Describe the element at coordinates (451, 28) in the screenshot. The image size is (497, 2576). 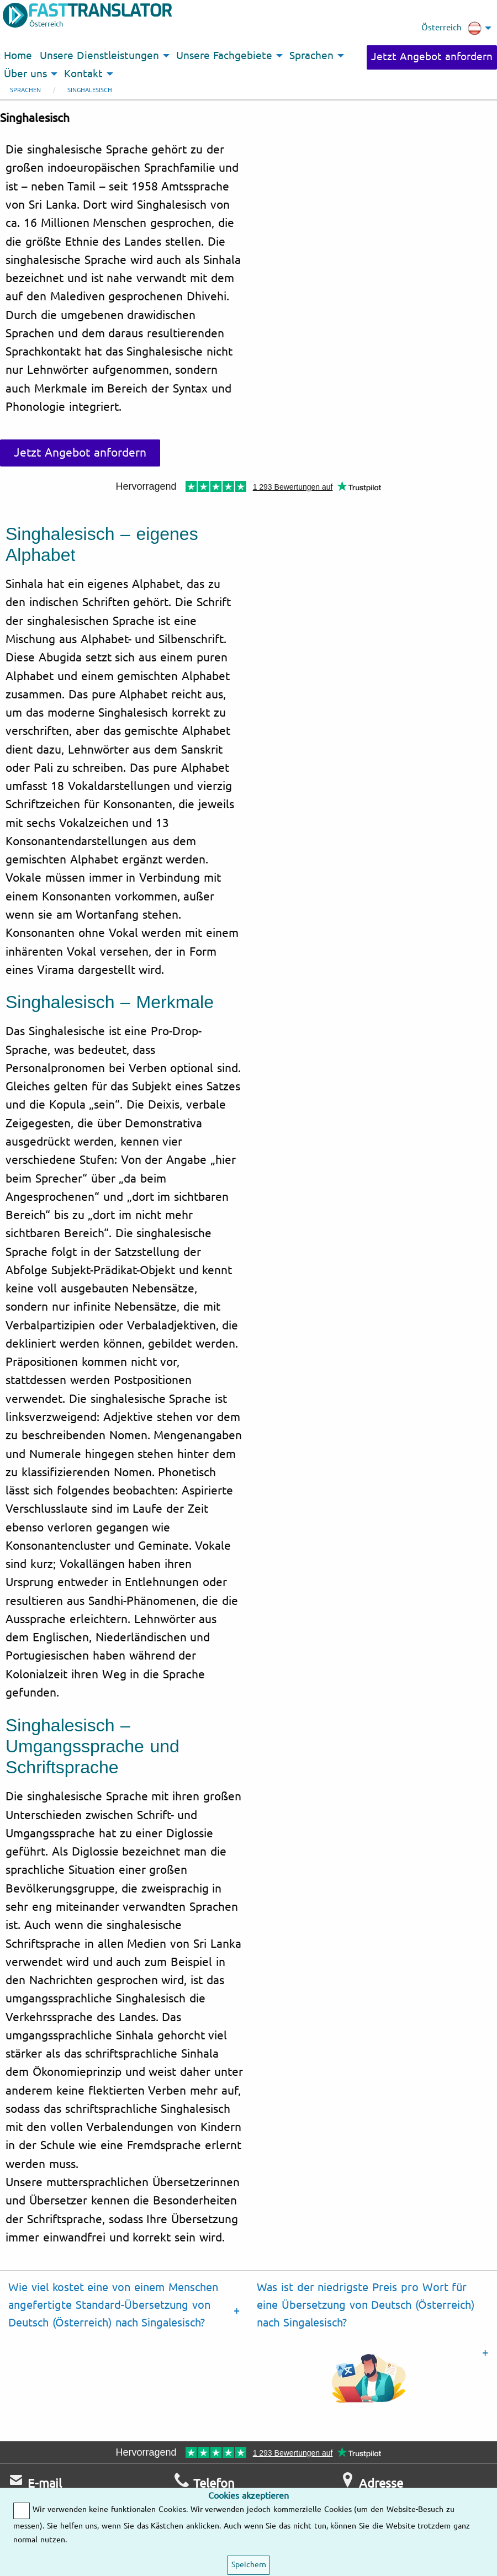
I see `Österreich [menuitem]` at that location.